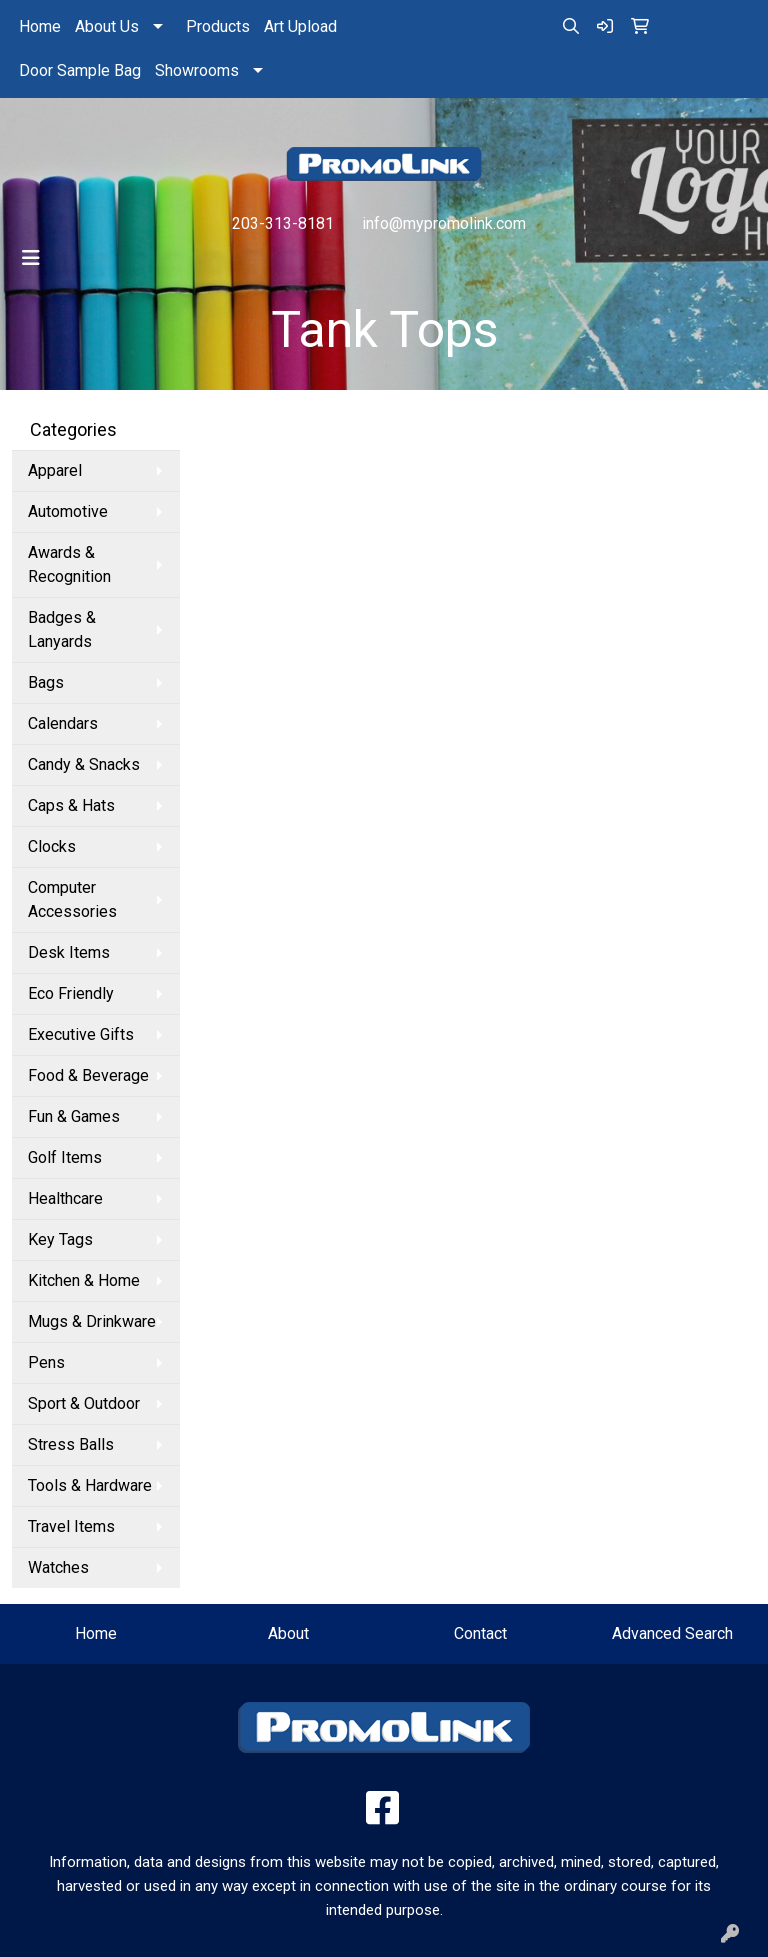 The image size is (768, 1957). I want to click on Desk Items, so click(69, 952).